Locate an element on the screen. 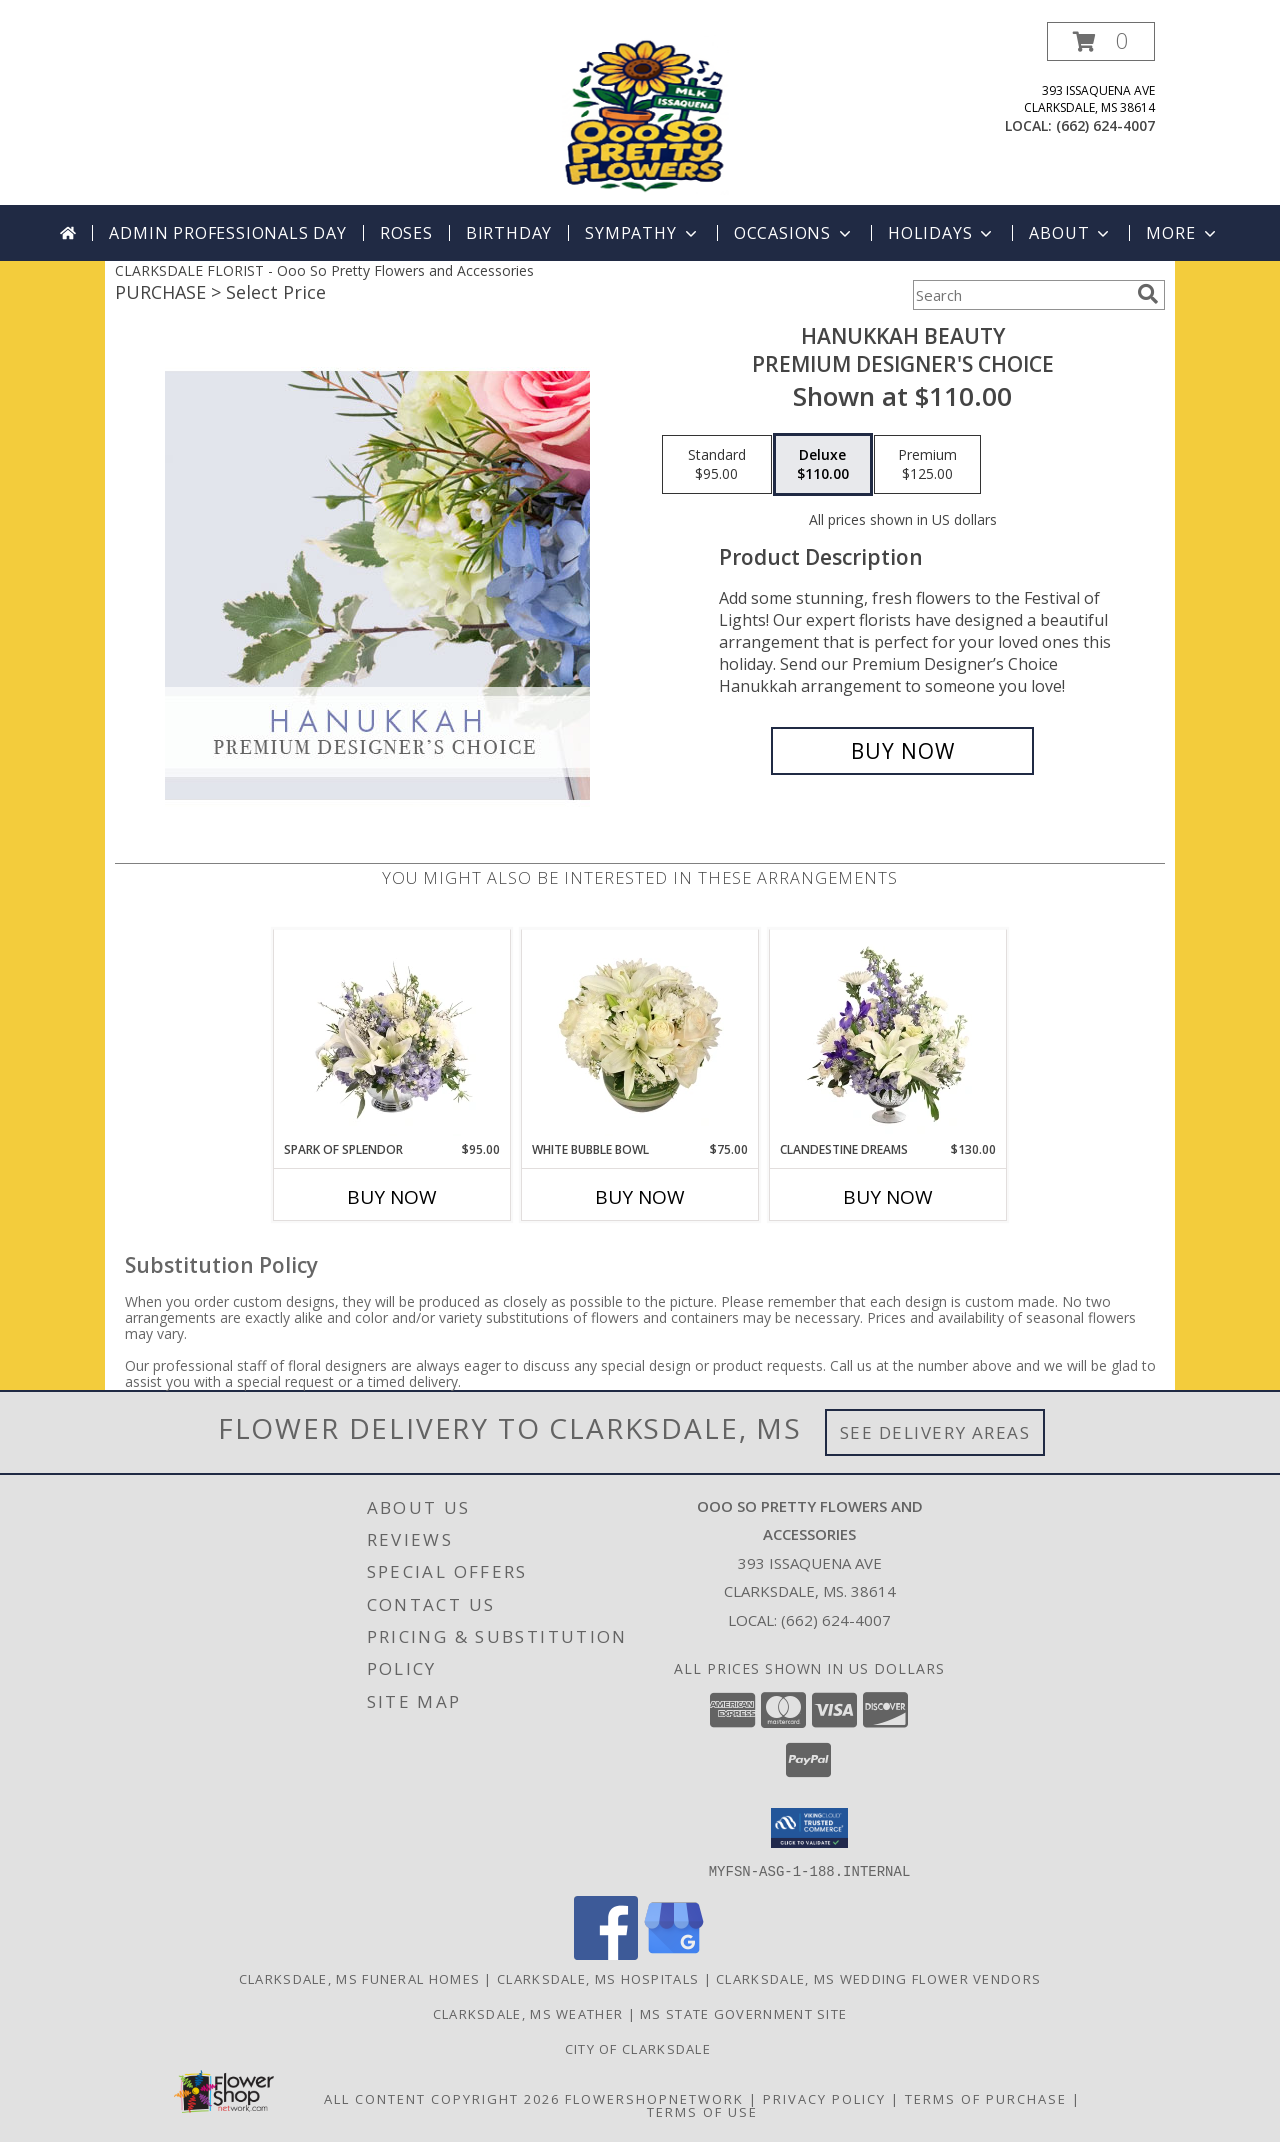 This screenshot has width=1280, height=2142. Roses is located at coordinates (406, 233).